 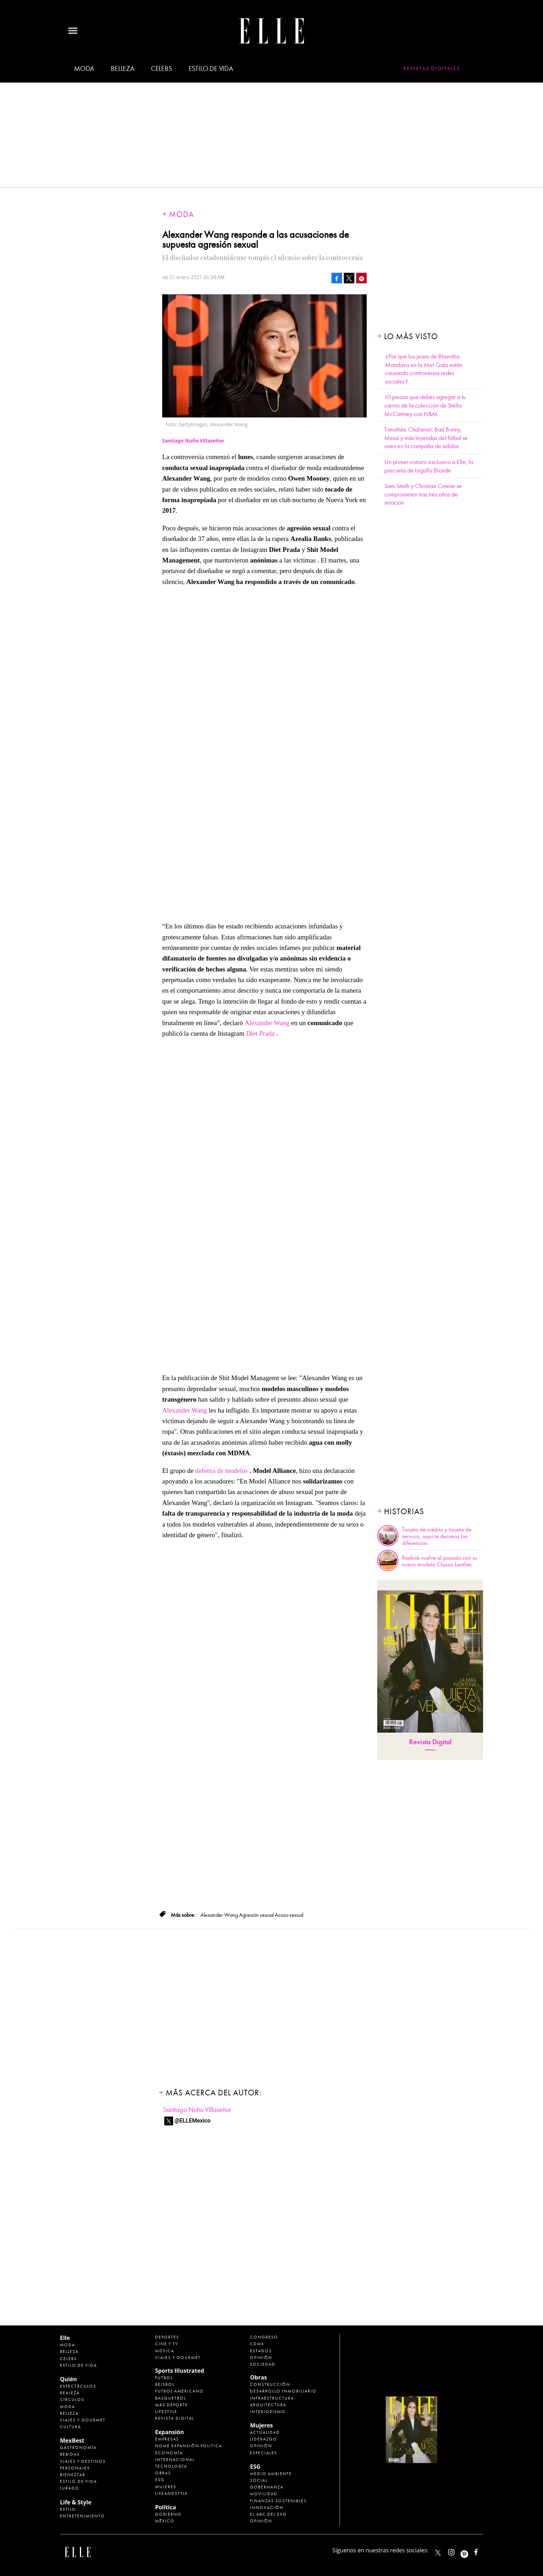 What do you see at coordinates (268, 2514) in the screenshot?
I see `El ABC del ESG` at bounding box center [268, 2514].